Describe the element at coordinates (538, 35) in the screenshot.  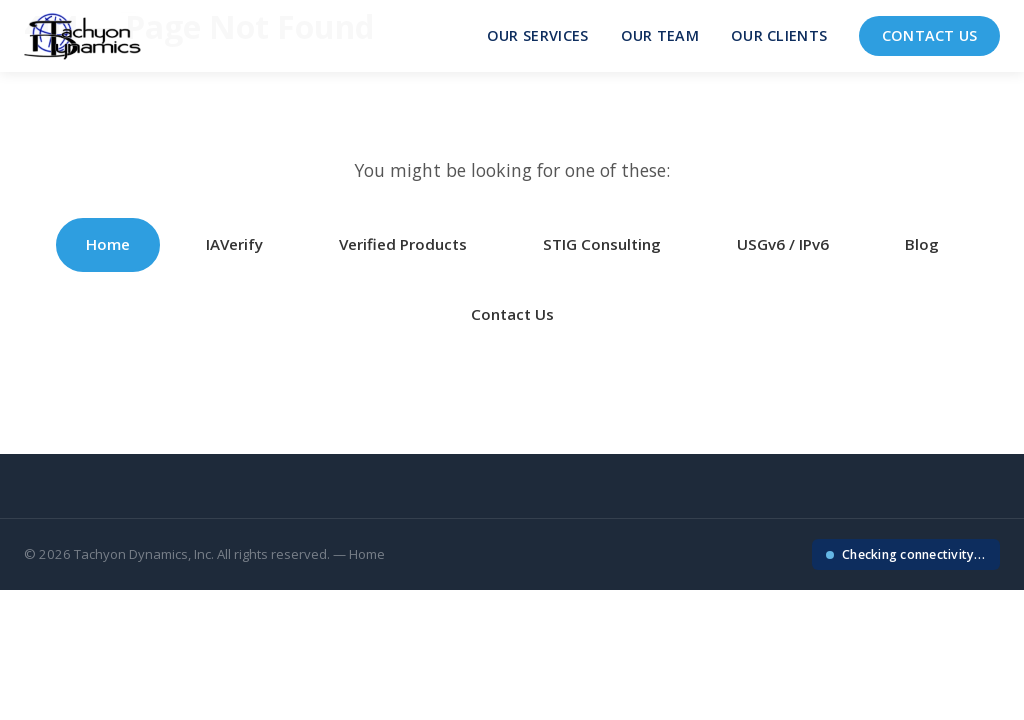
I see `Our Services` at that location.